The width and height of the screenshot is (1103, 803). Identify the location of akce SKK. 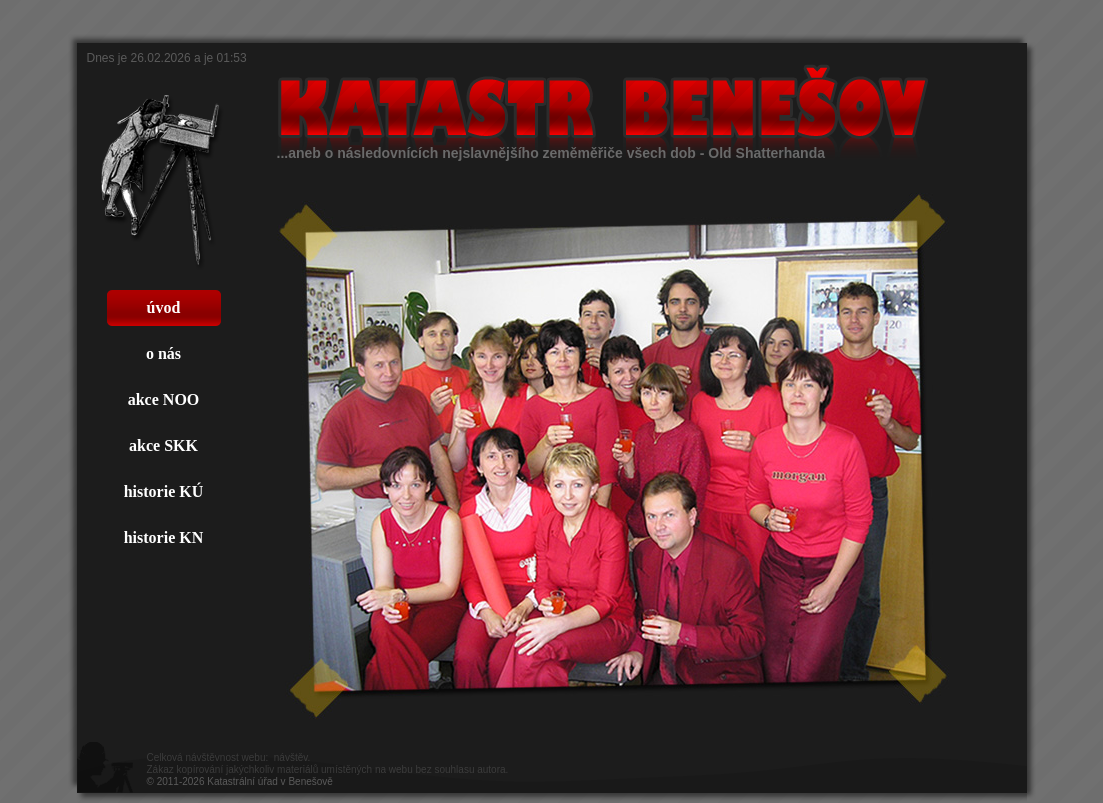
(163, 445).